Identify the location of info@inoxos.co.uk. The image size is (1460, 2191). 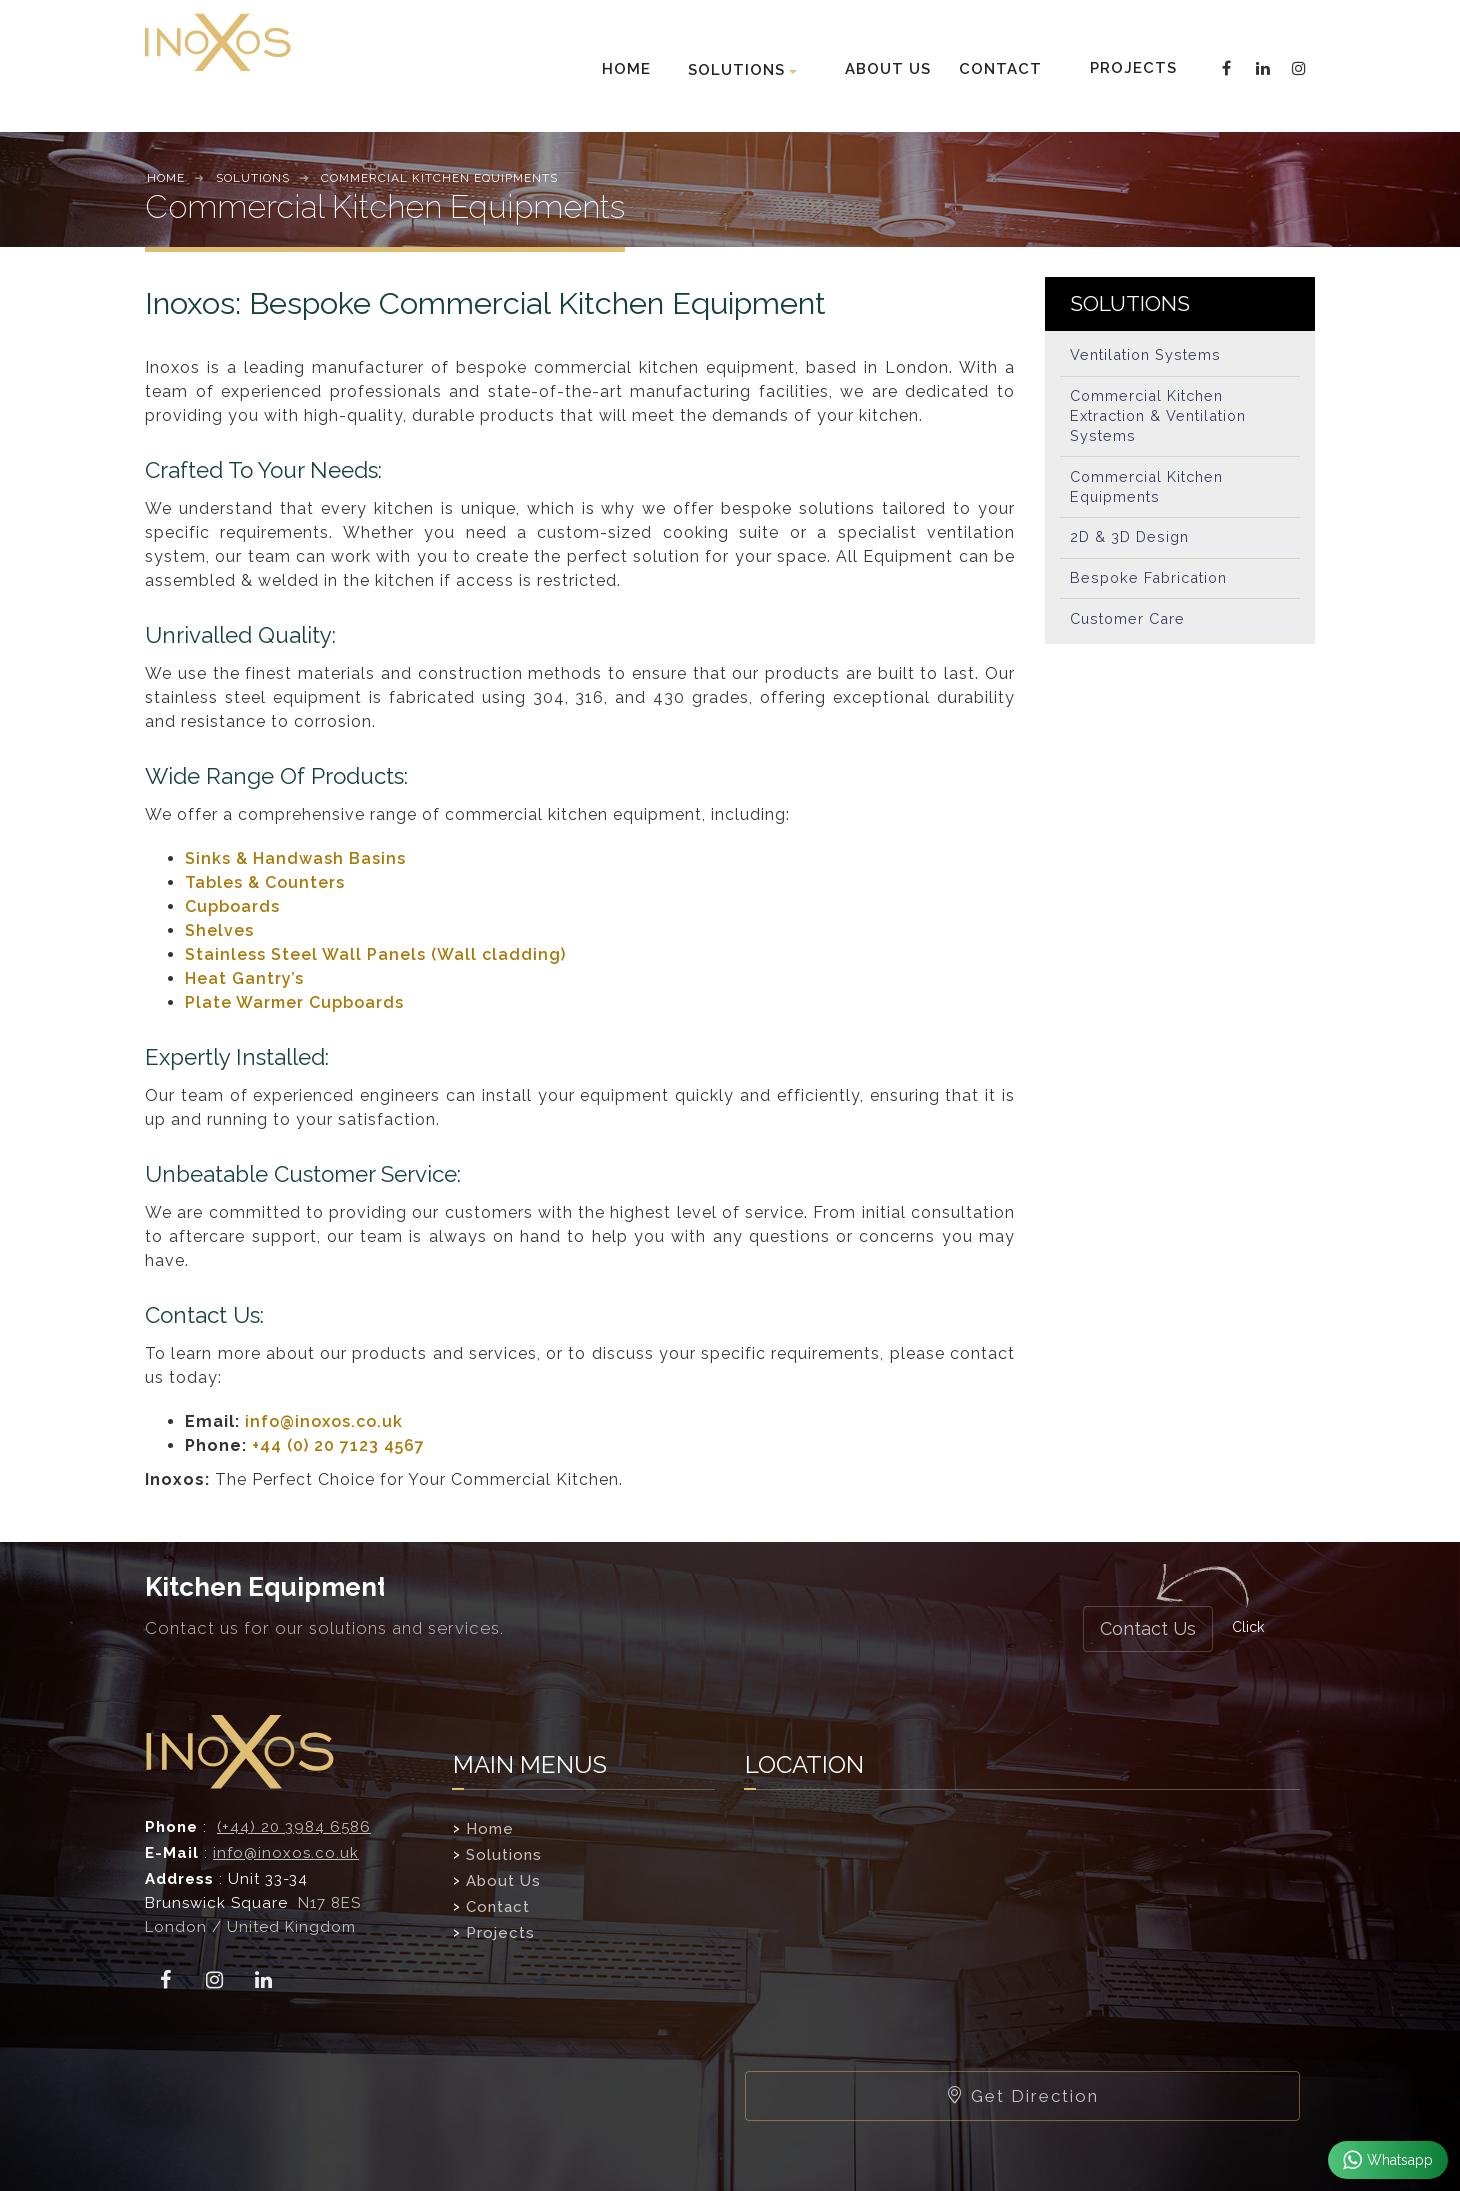
(324, 1421).